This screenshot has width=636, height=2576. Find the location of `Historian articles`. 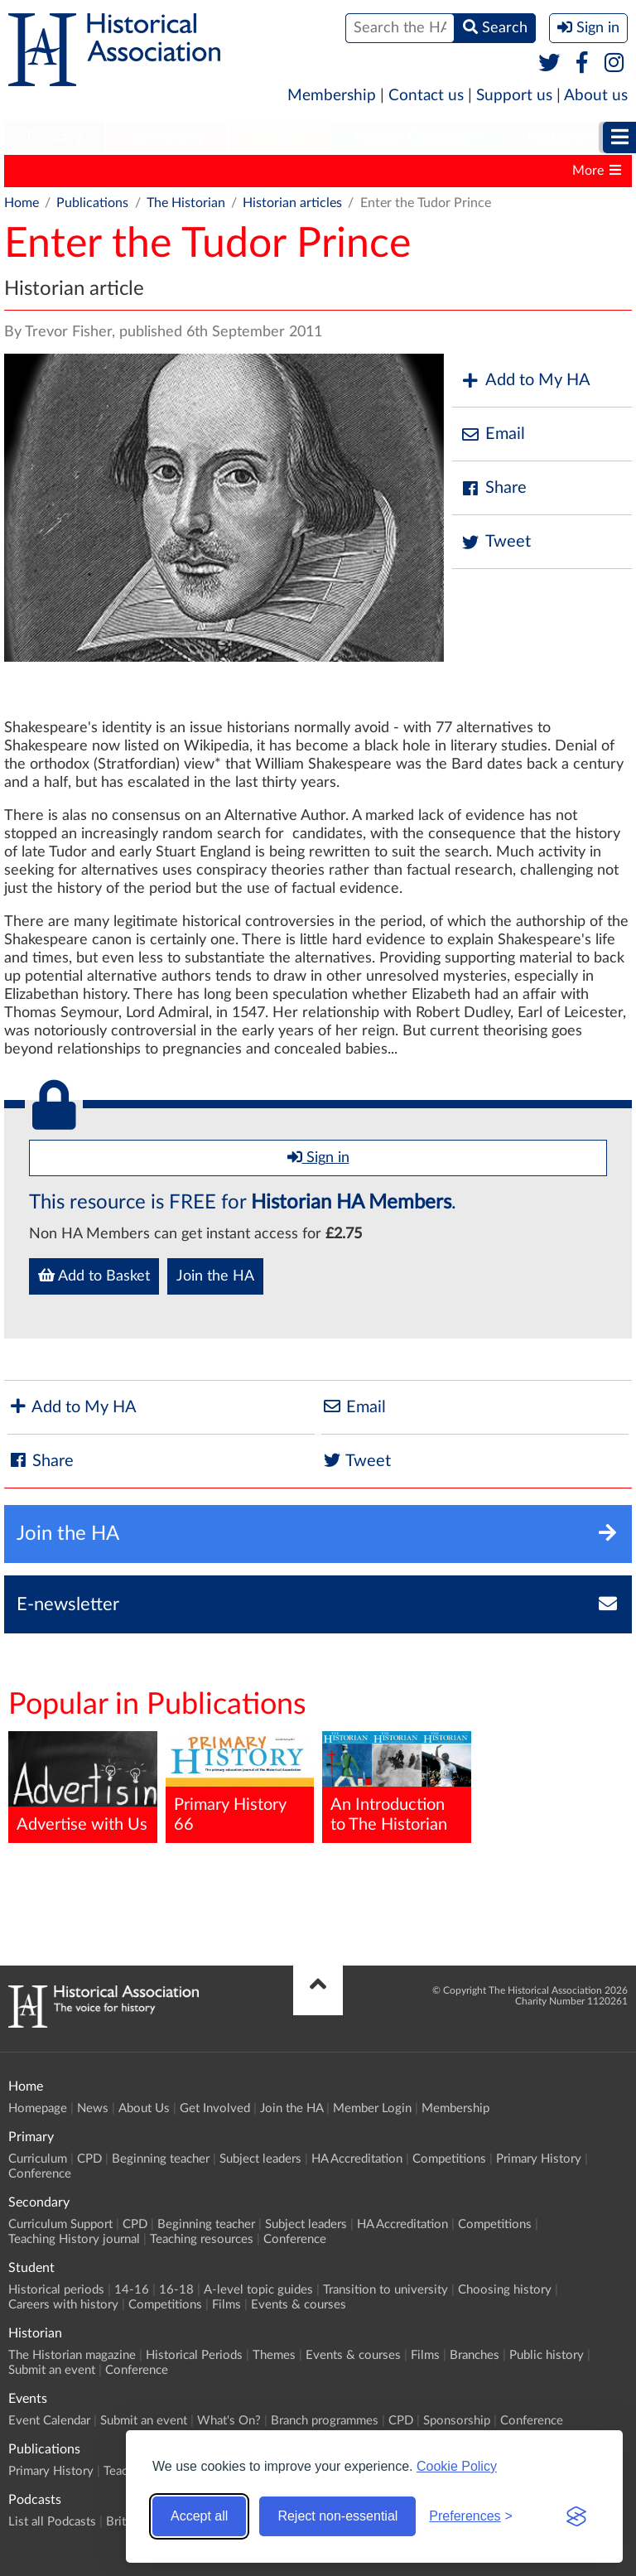

Historian articles is located at coordinates (292, 203).